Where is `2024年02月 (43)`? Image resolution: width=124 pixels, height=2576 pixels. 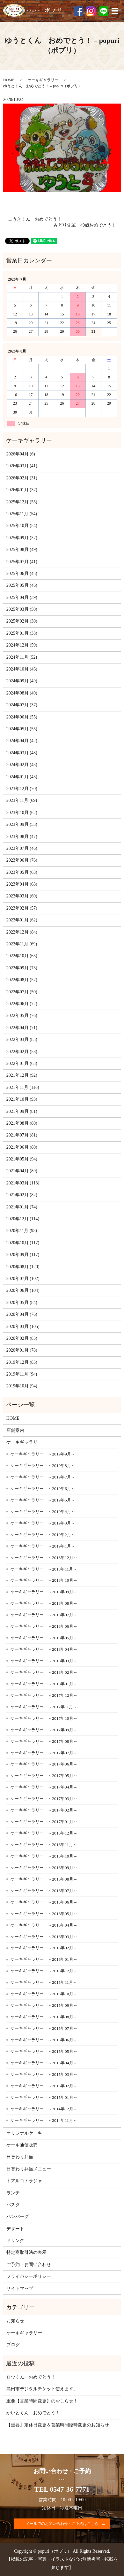 2024年02月 (43) is located at coordinates (21, 764).